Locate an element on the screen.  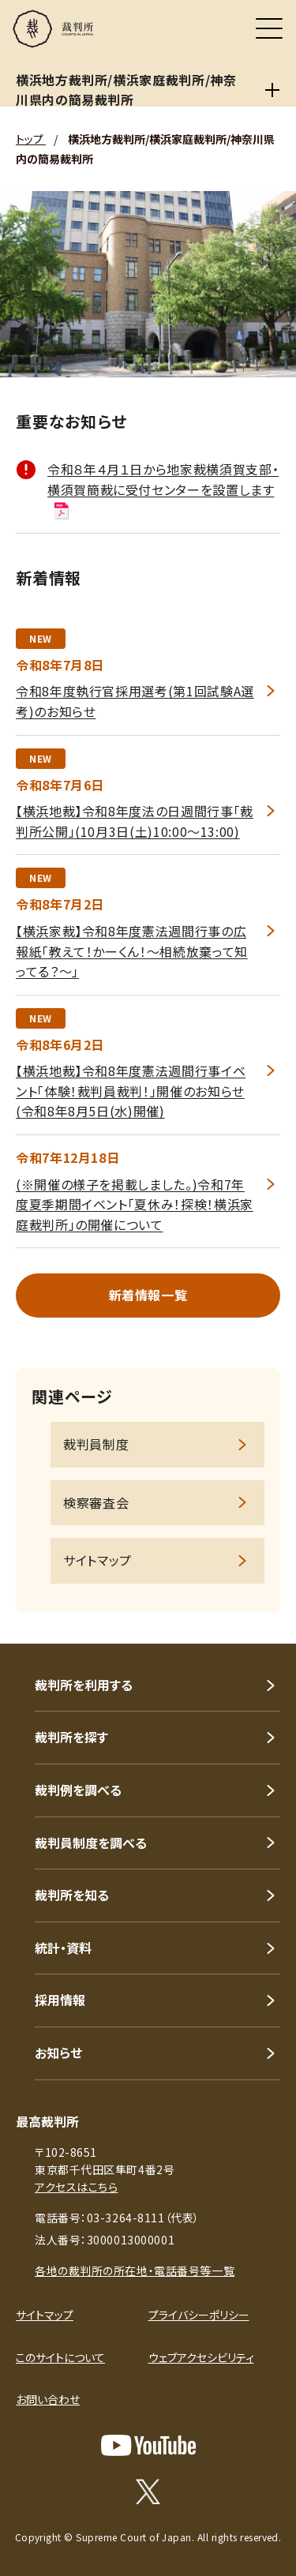
裁判員制度を調べる is located at coordinates (91, 1842).